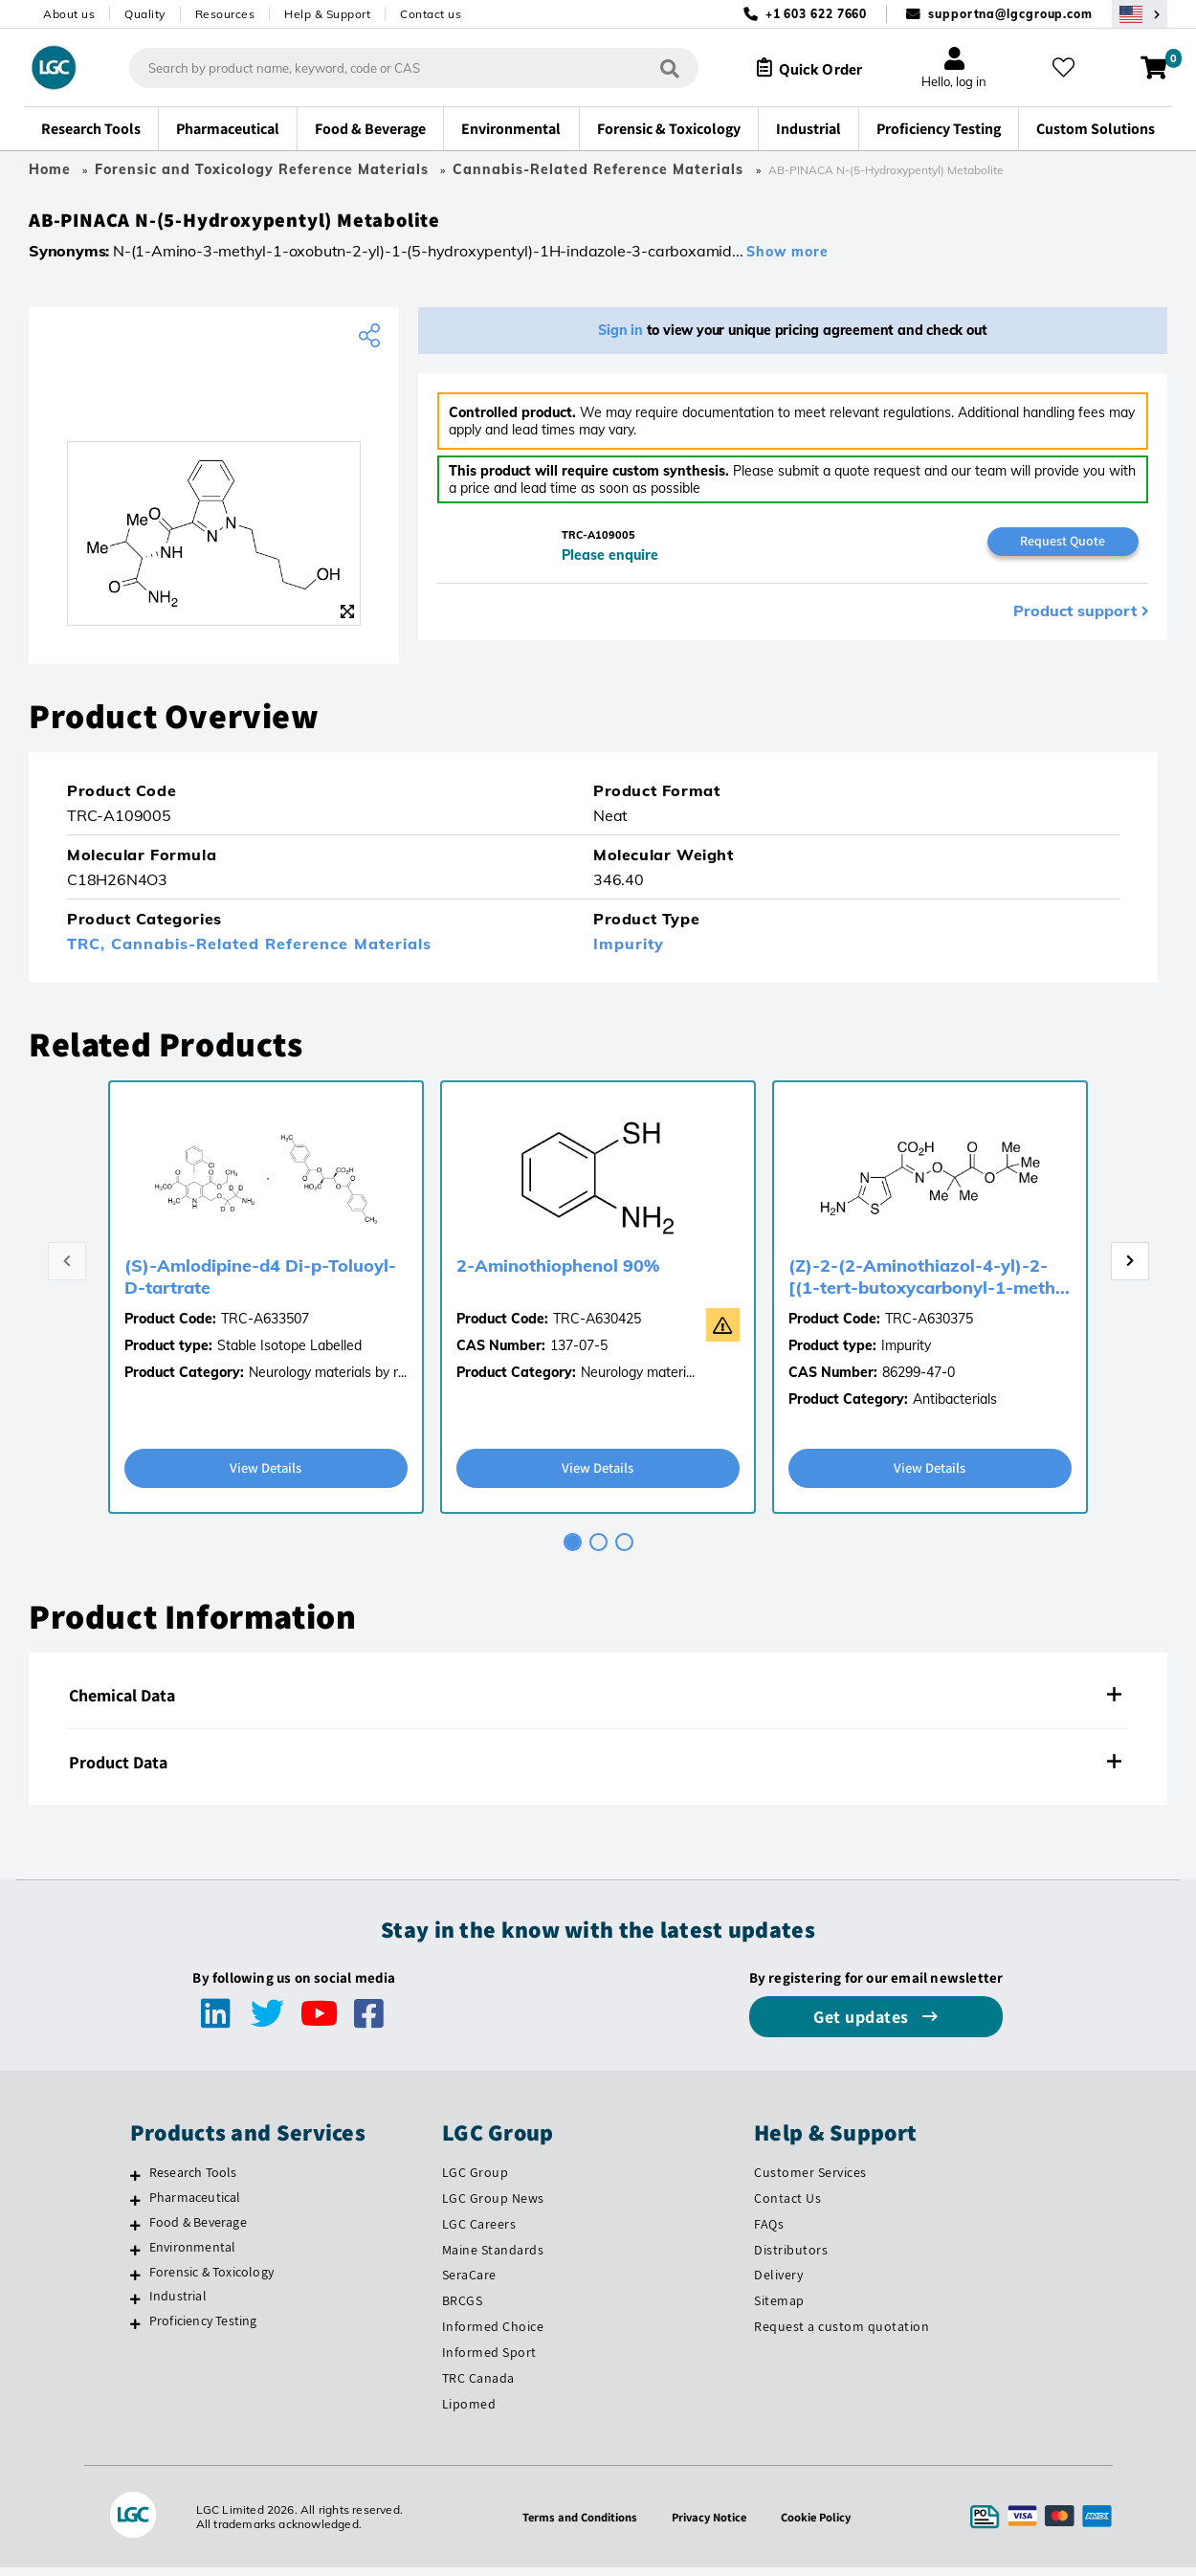 The image size is (1196, 2576). I want to click on TRC-A630375, so click(929, 1325).